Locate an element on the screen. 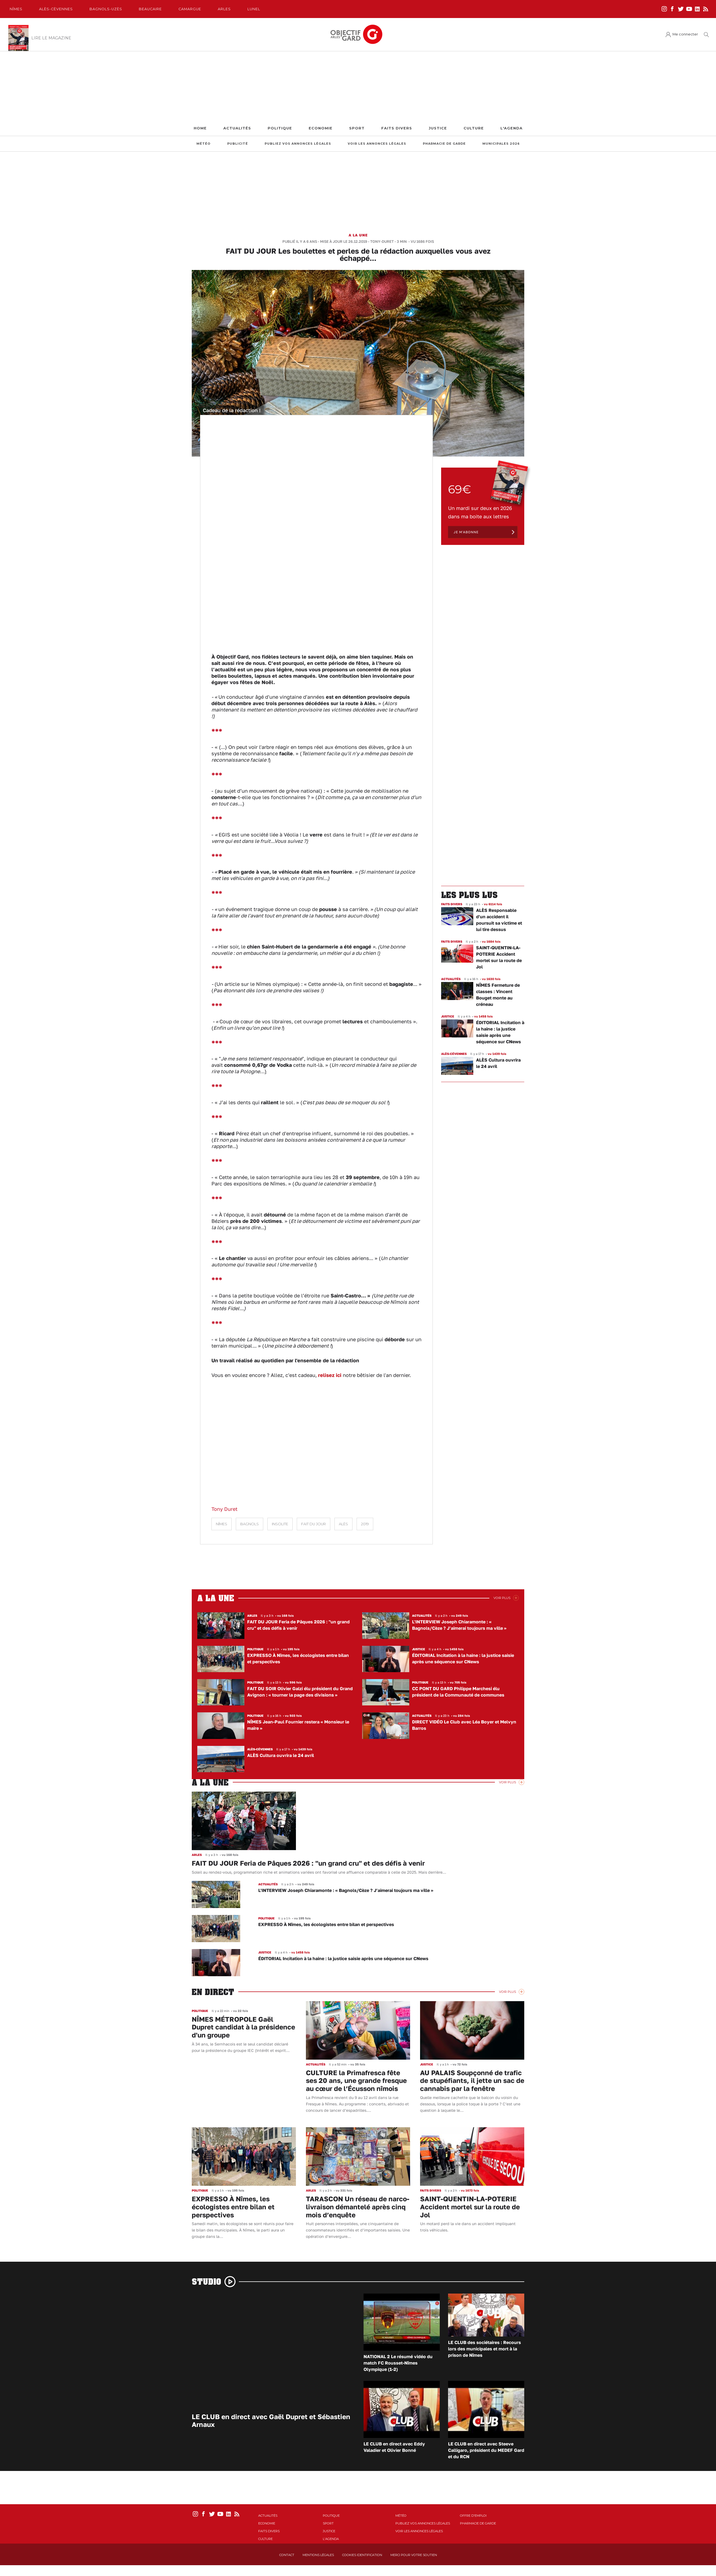 This screenshot has height=2576, width=716. Politique is located at coordinates (280, 128).